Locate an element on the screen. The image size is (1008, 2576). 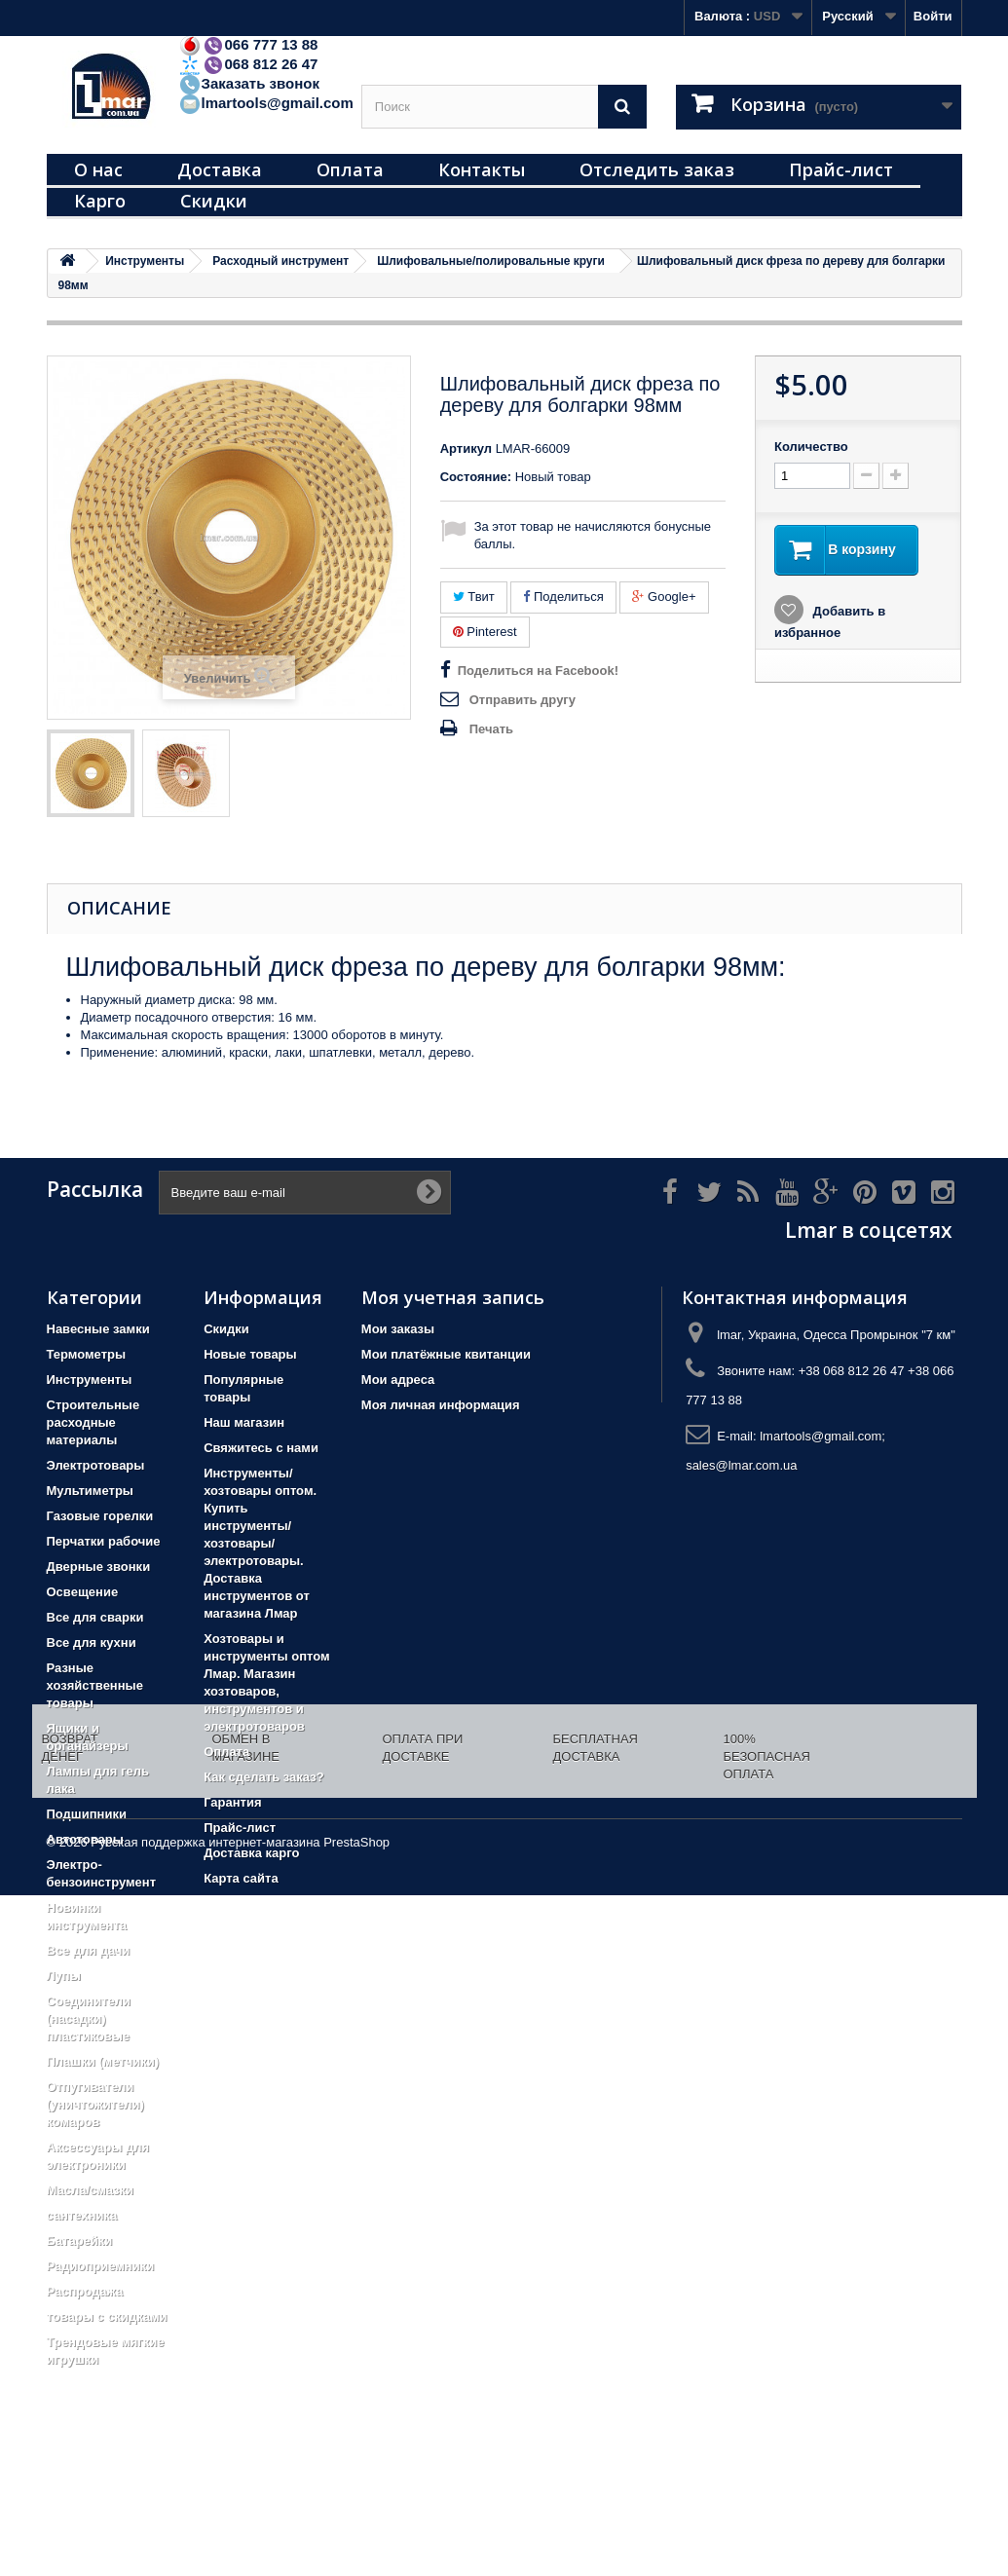
Новые товары is located at coordinates (250, 1354).